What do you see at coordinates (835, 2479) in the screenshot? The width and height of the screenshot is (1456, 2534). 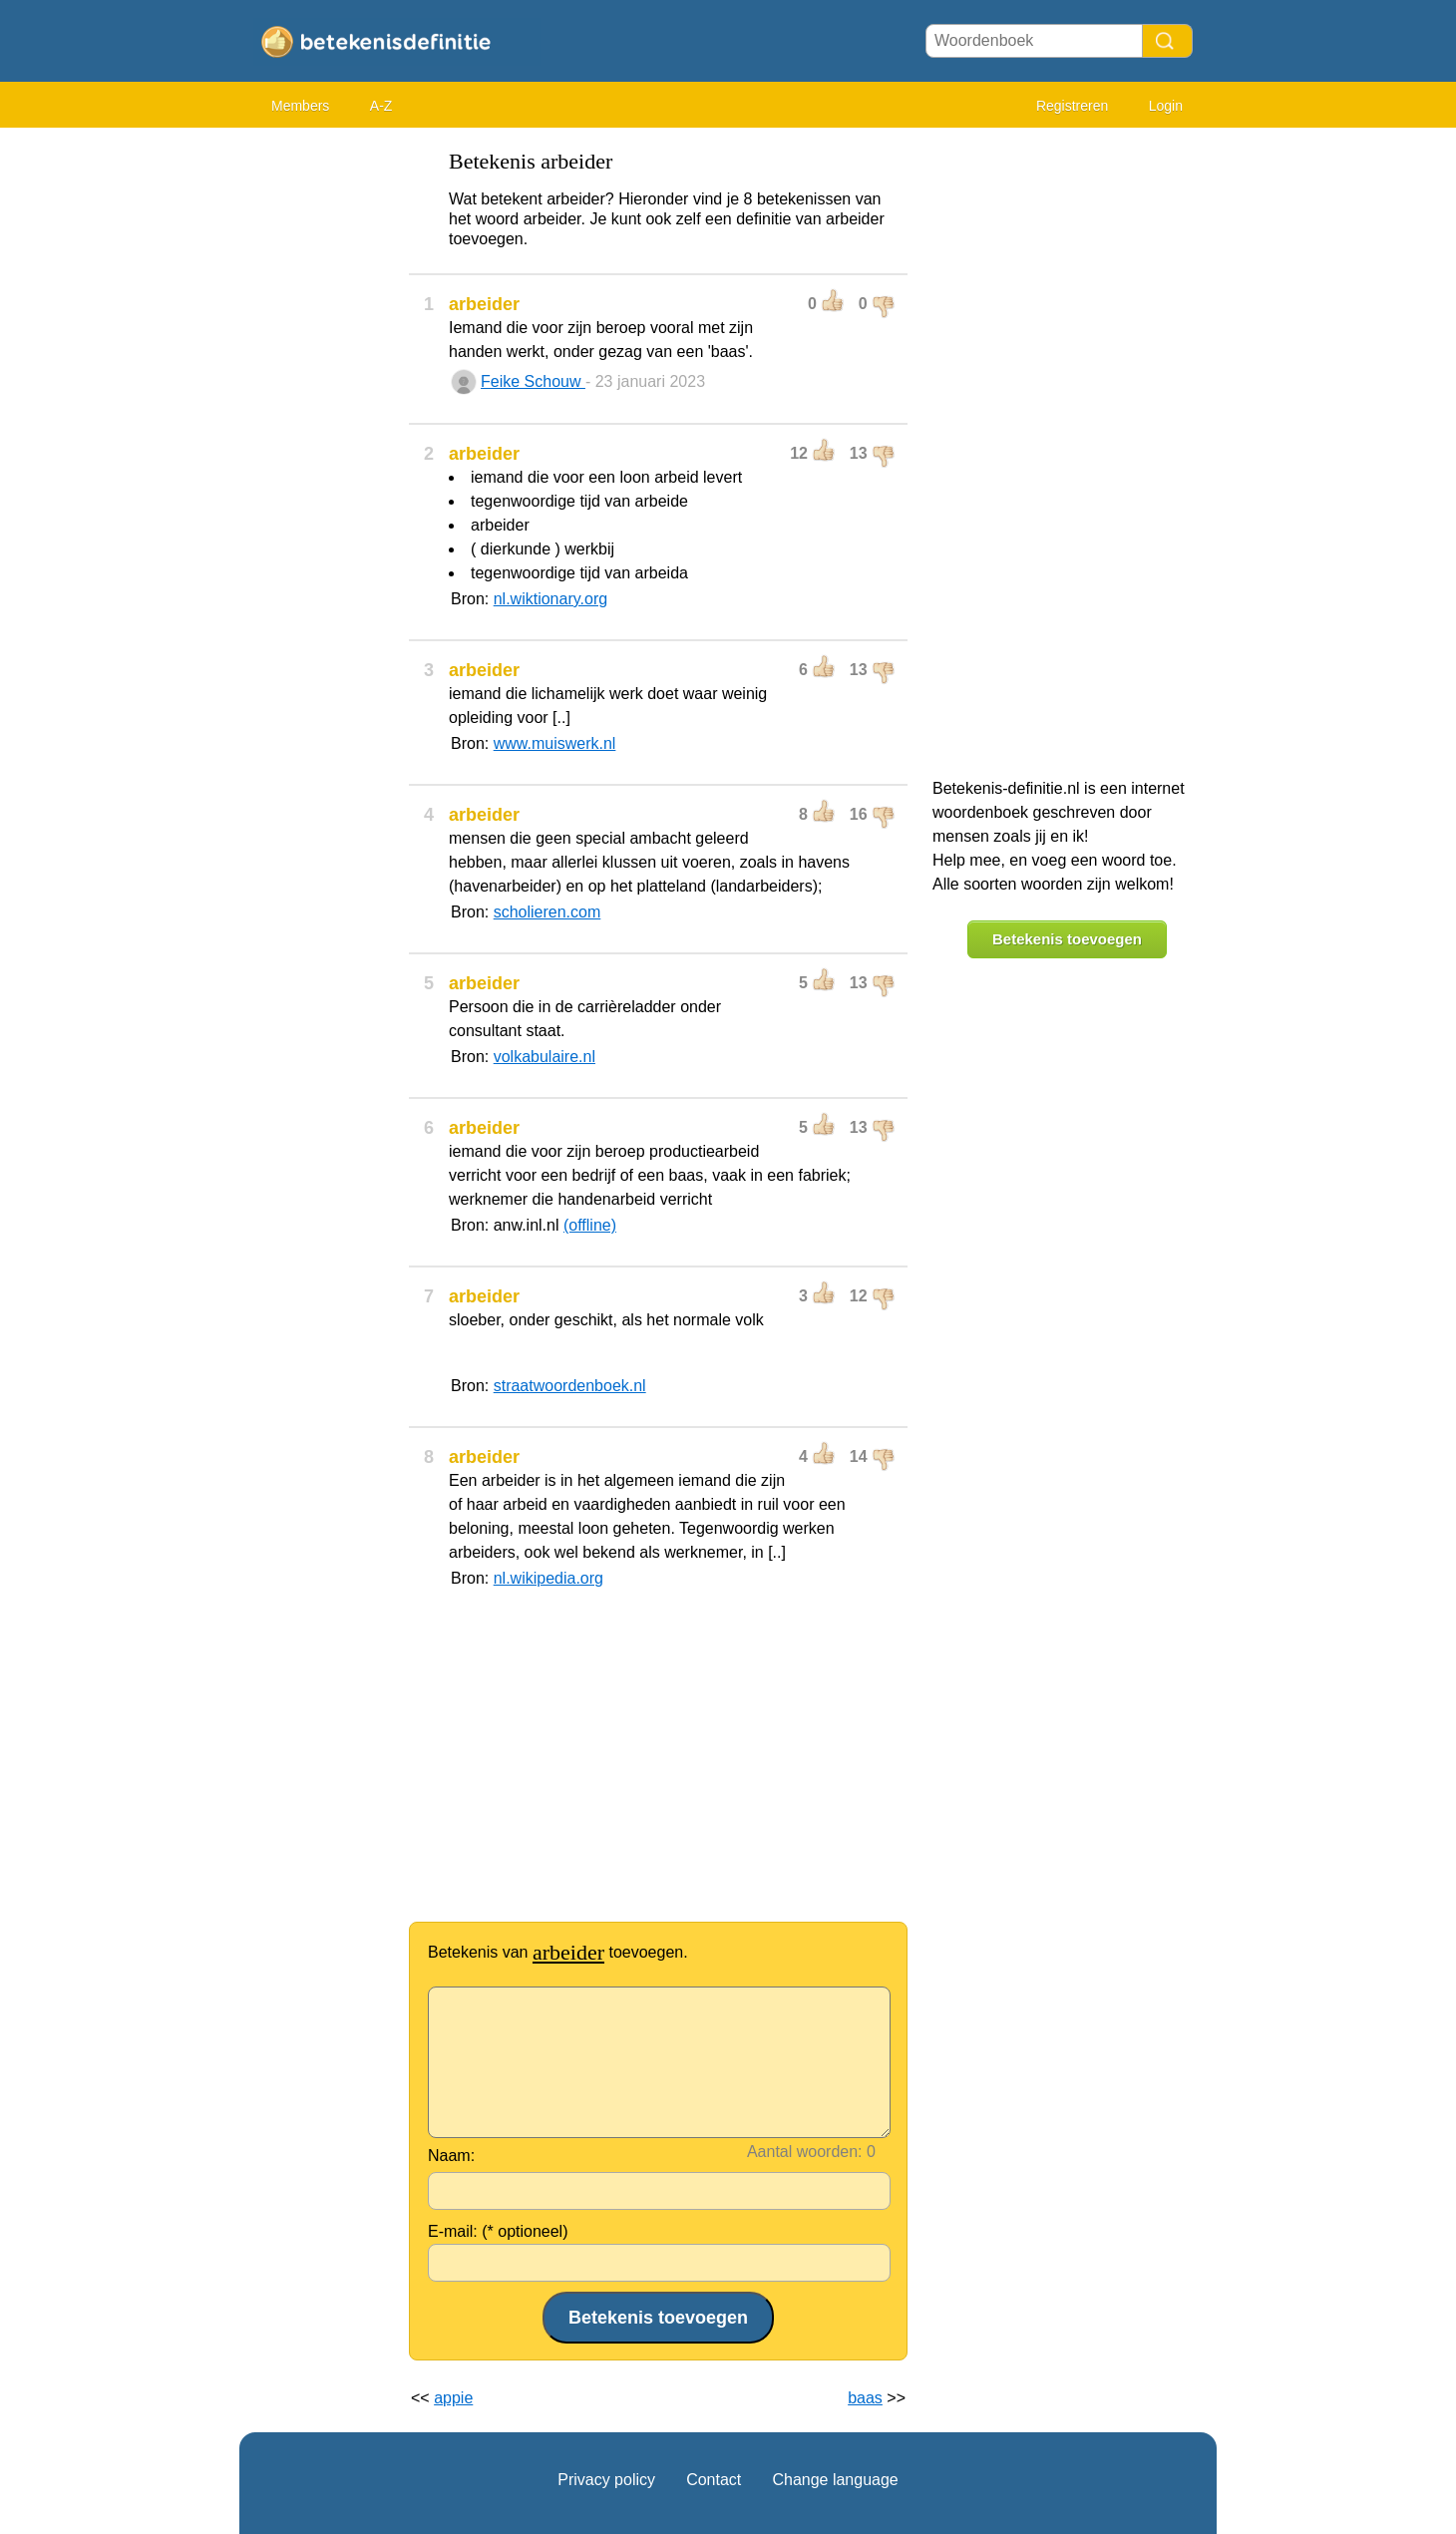 I see `Change language` at bounding box center [835, 2479].